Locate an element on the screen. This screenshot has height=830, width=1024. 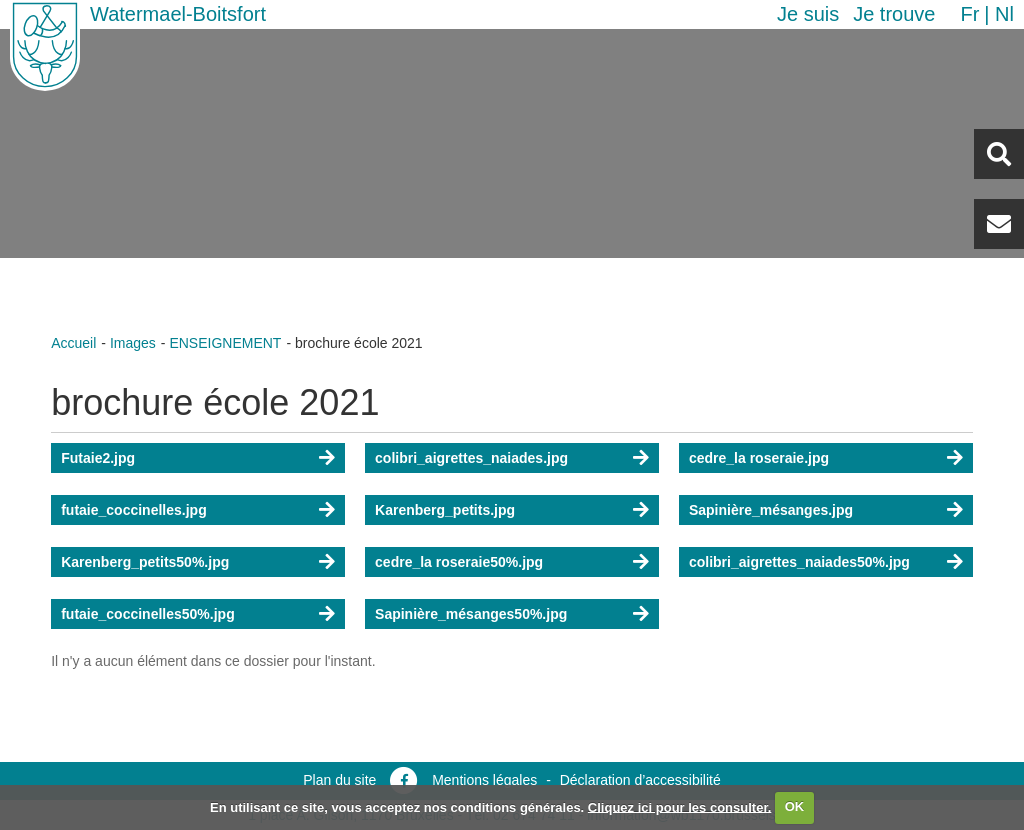
cedre_la roseraie.jpg is located at coordinates (759, 458).